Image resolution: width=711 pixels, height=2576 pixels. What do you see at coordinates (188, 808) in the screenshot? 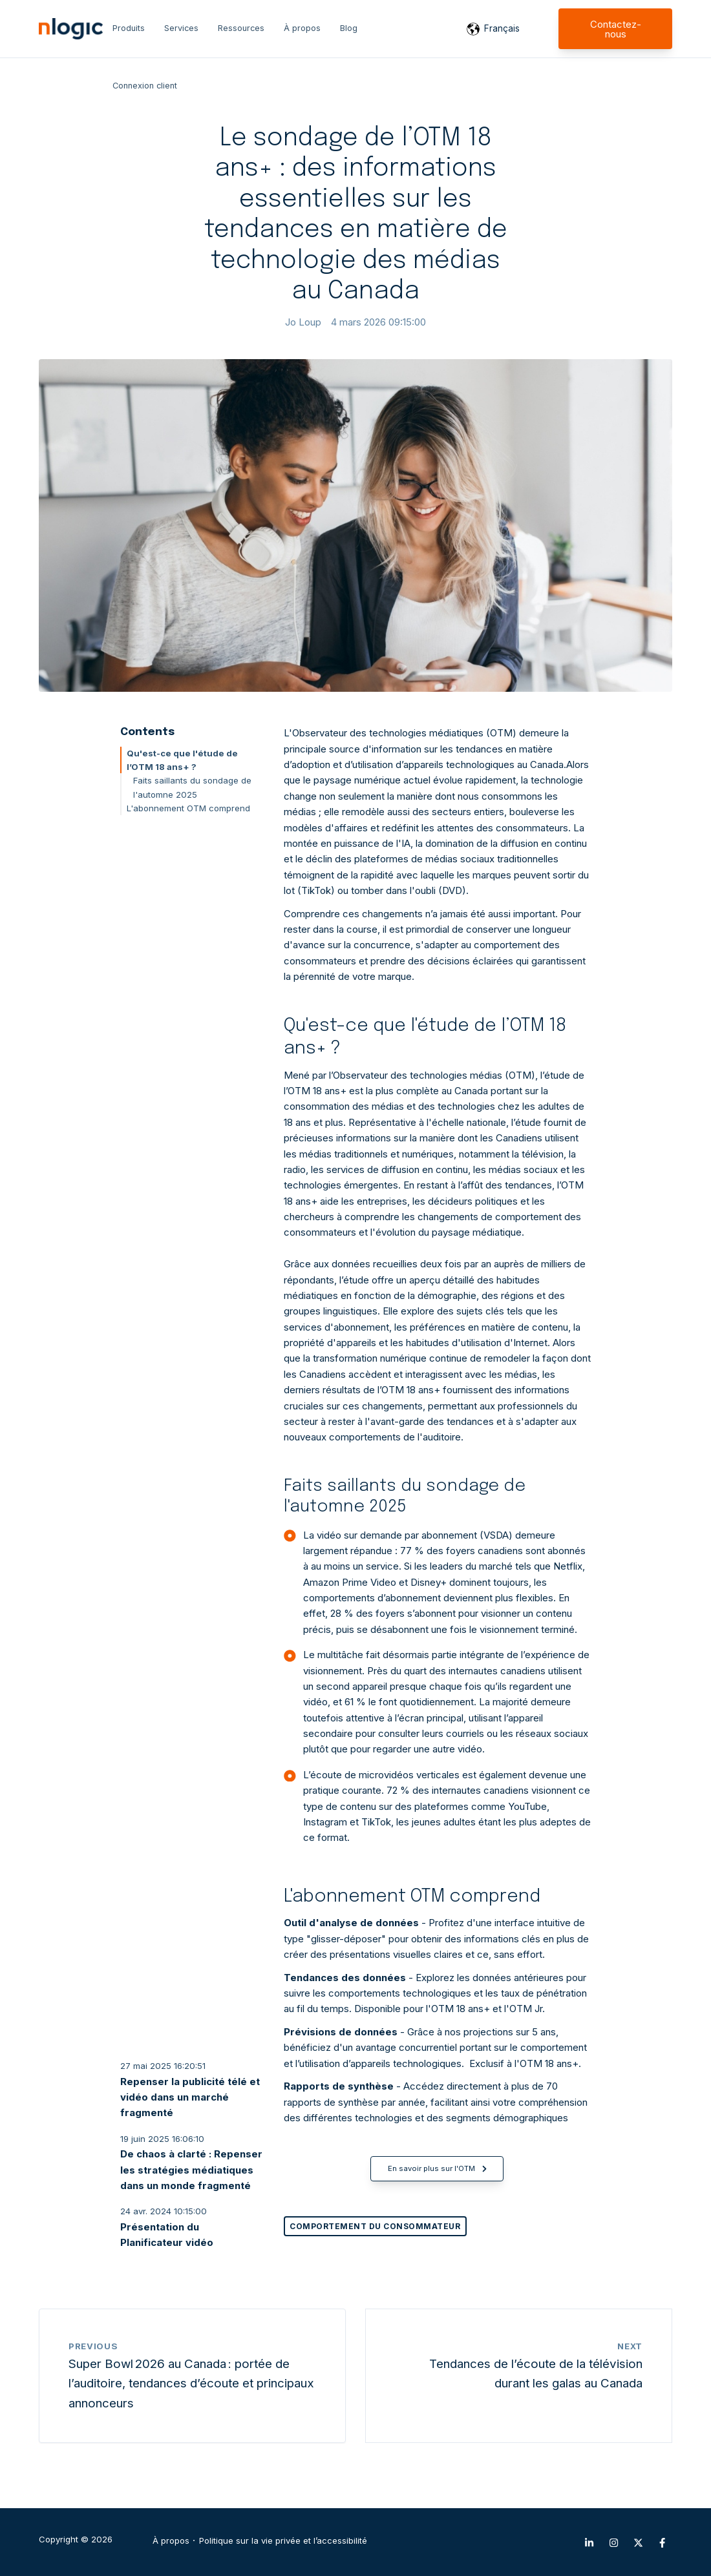
I see `L'abonnement OTM comprend` at bounding box center [188, 808].